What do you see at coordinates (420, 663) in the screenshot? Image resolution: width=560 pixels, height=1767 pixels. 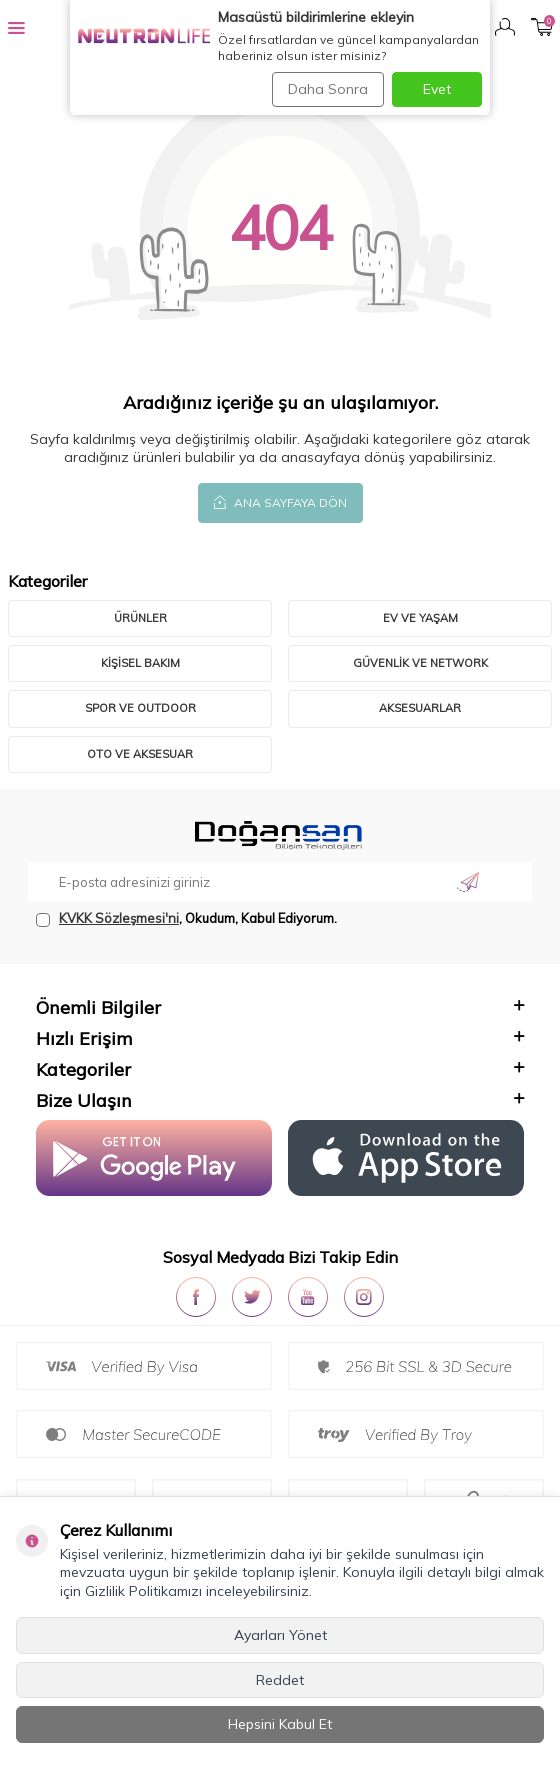 I see `Güvenlik ve Network` at bounding box center [420, 663].